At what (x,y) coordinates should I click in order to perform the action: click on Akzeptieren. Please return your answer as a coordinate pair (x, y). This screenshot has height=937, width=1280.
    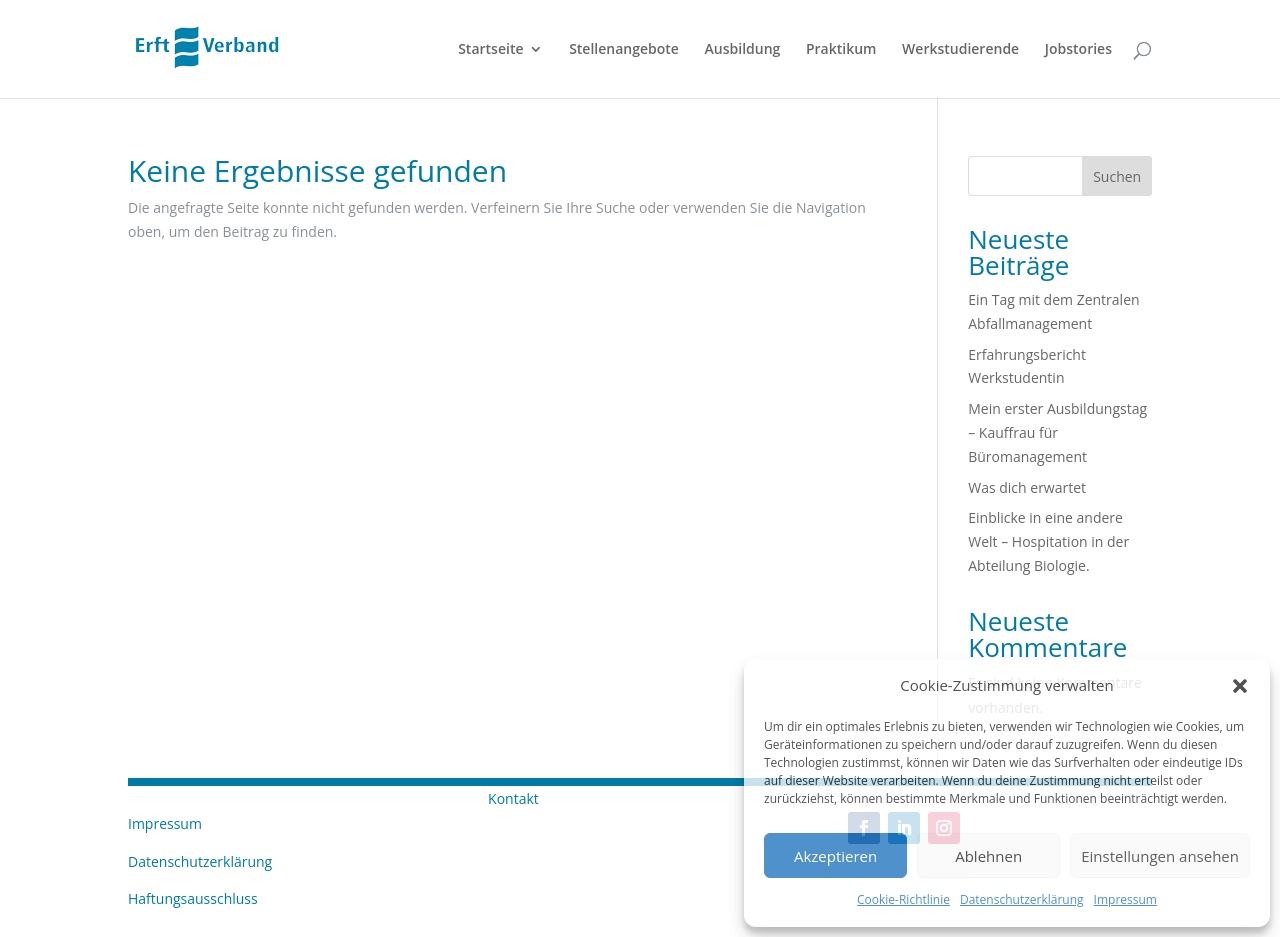
    Looking at the image, I should click on (835, 856).